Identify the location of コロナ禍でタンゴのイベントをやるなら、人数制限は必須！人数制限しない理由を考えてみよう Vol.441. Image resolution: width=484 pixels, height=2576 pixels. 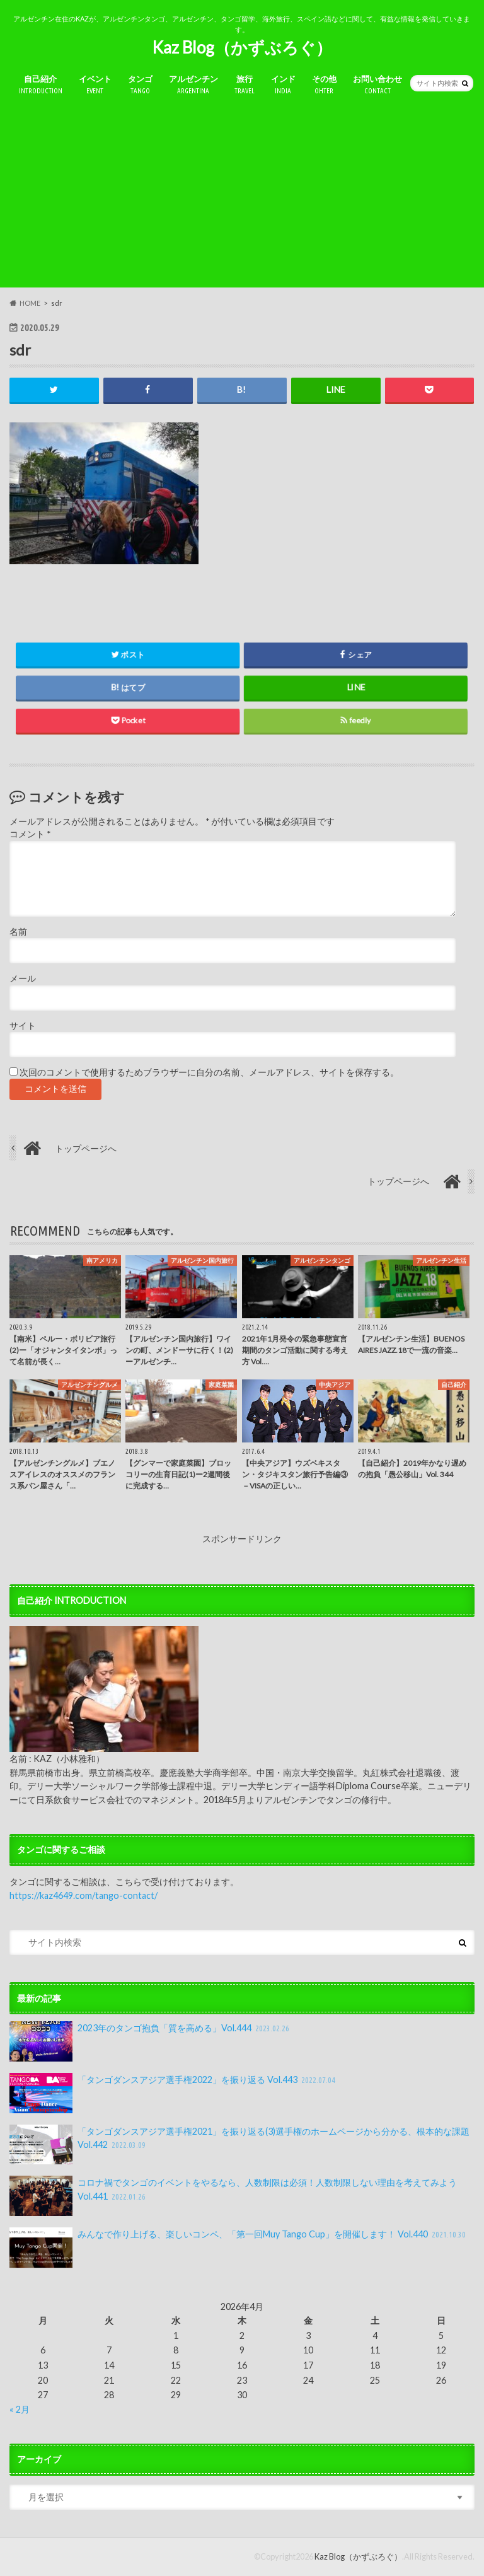
(232, 2196).